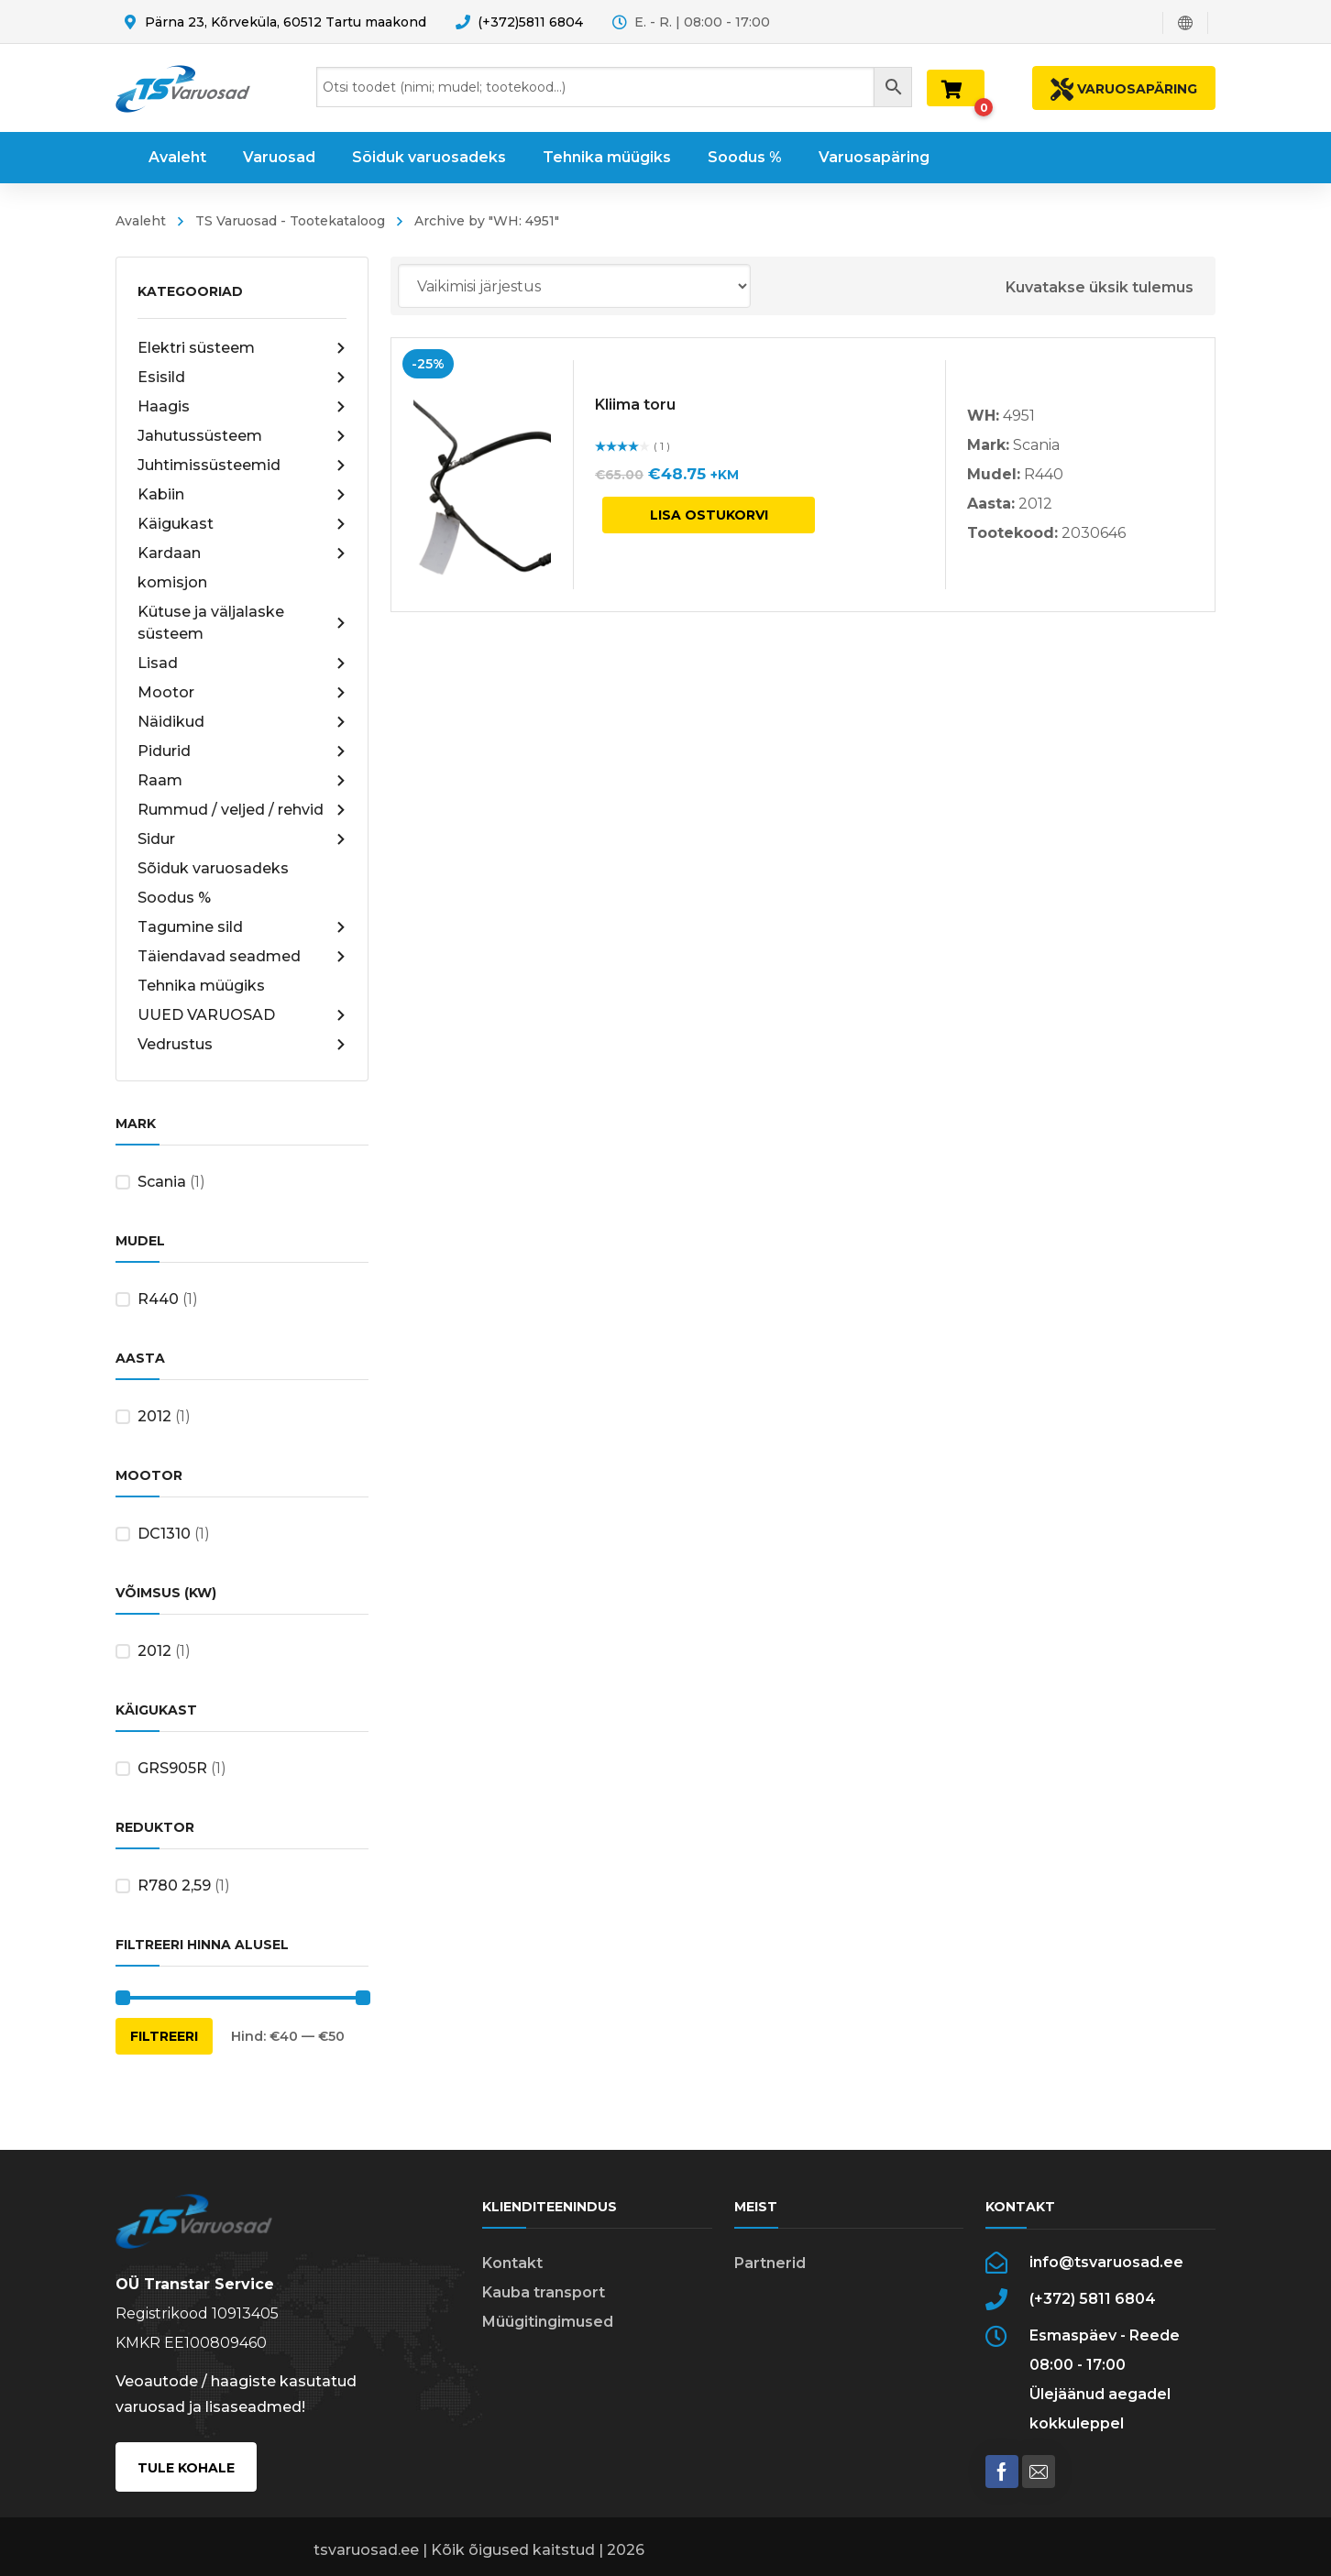 This screenshot has width=1331, height=2576. What do you see at coordinates (162, 1181) in the screenshot?
I see `Scania` at bounding box center [162, 1181].